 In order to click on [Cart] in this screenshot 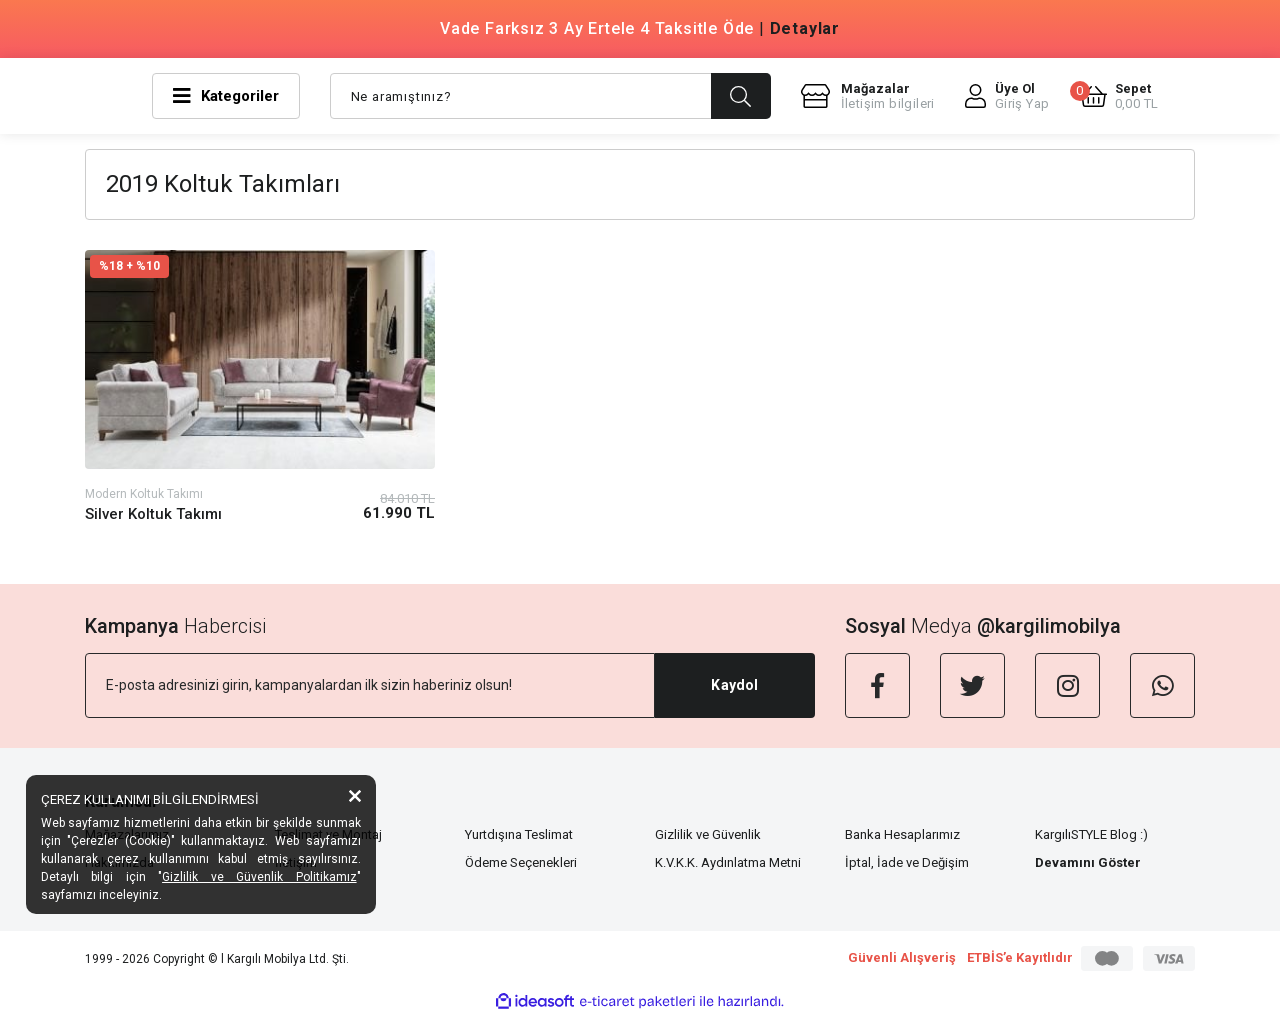, I will do `click(1119, 96)`.